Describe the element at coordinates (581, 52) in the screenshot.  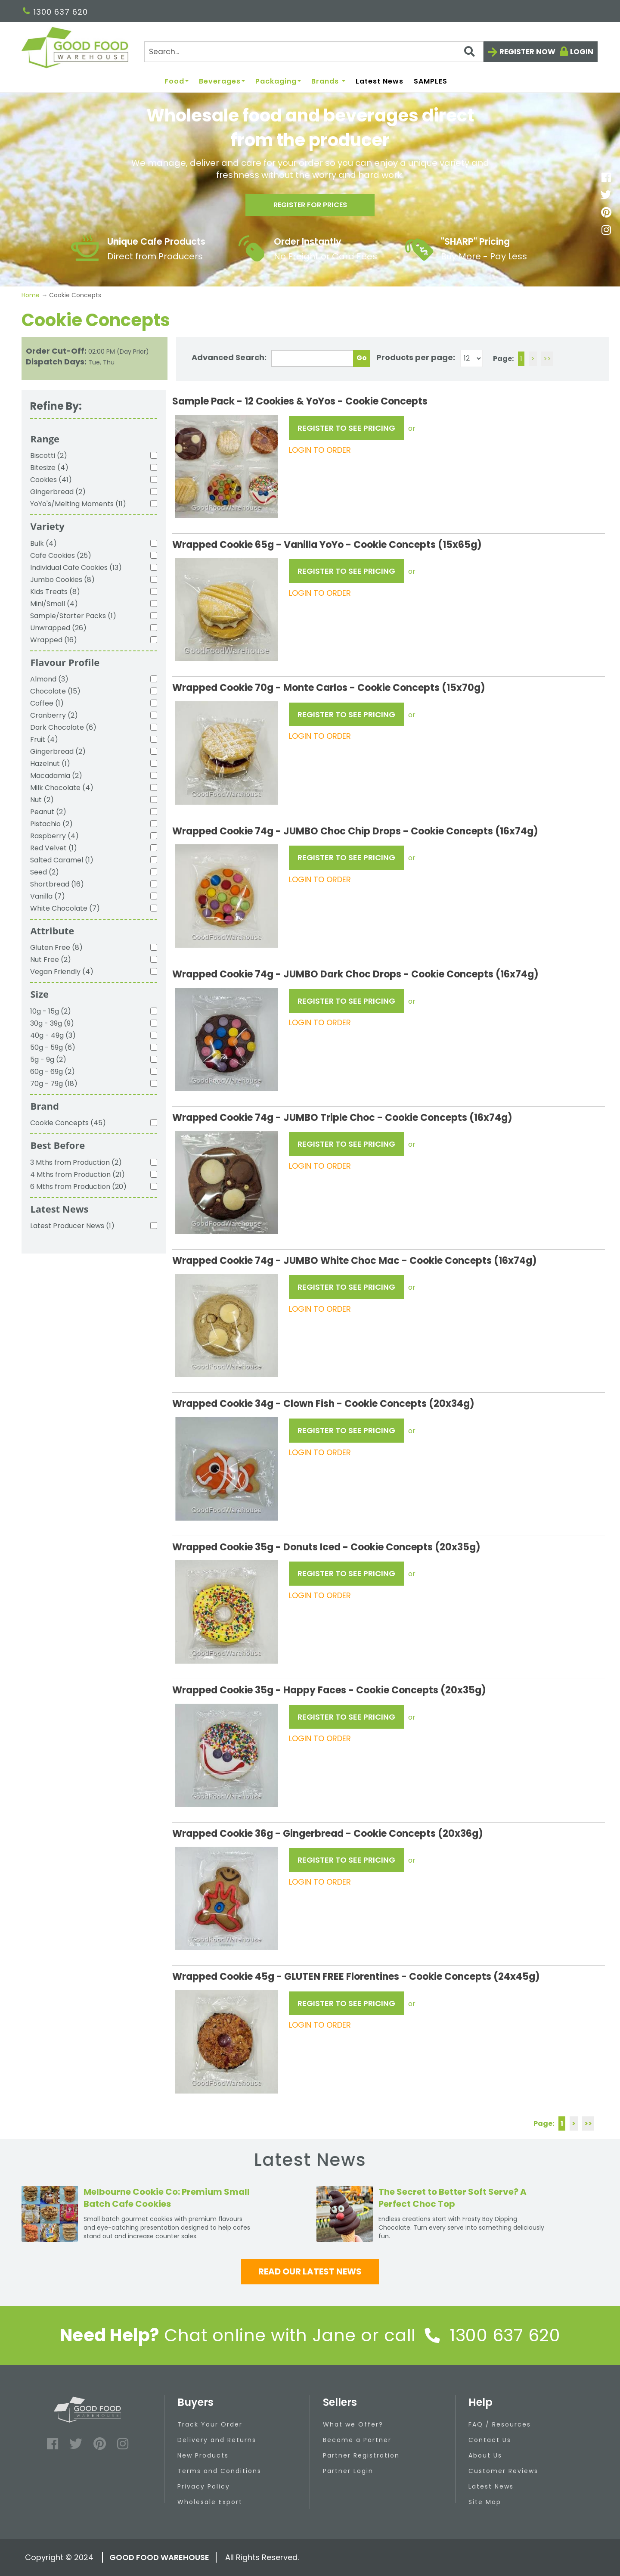
I see `Login` at that location.